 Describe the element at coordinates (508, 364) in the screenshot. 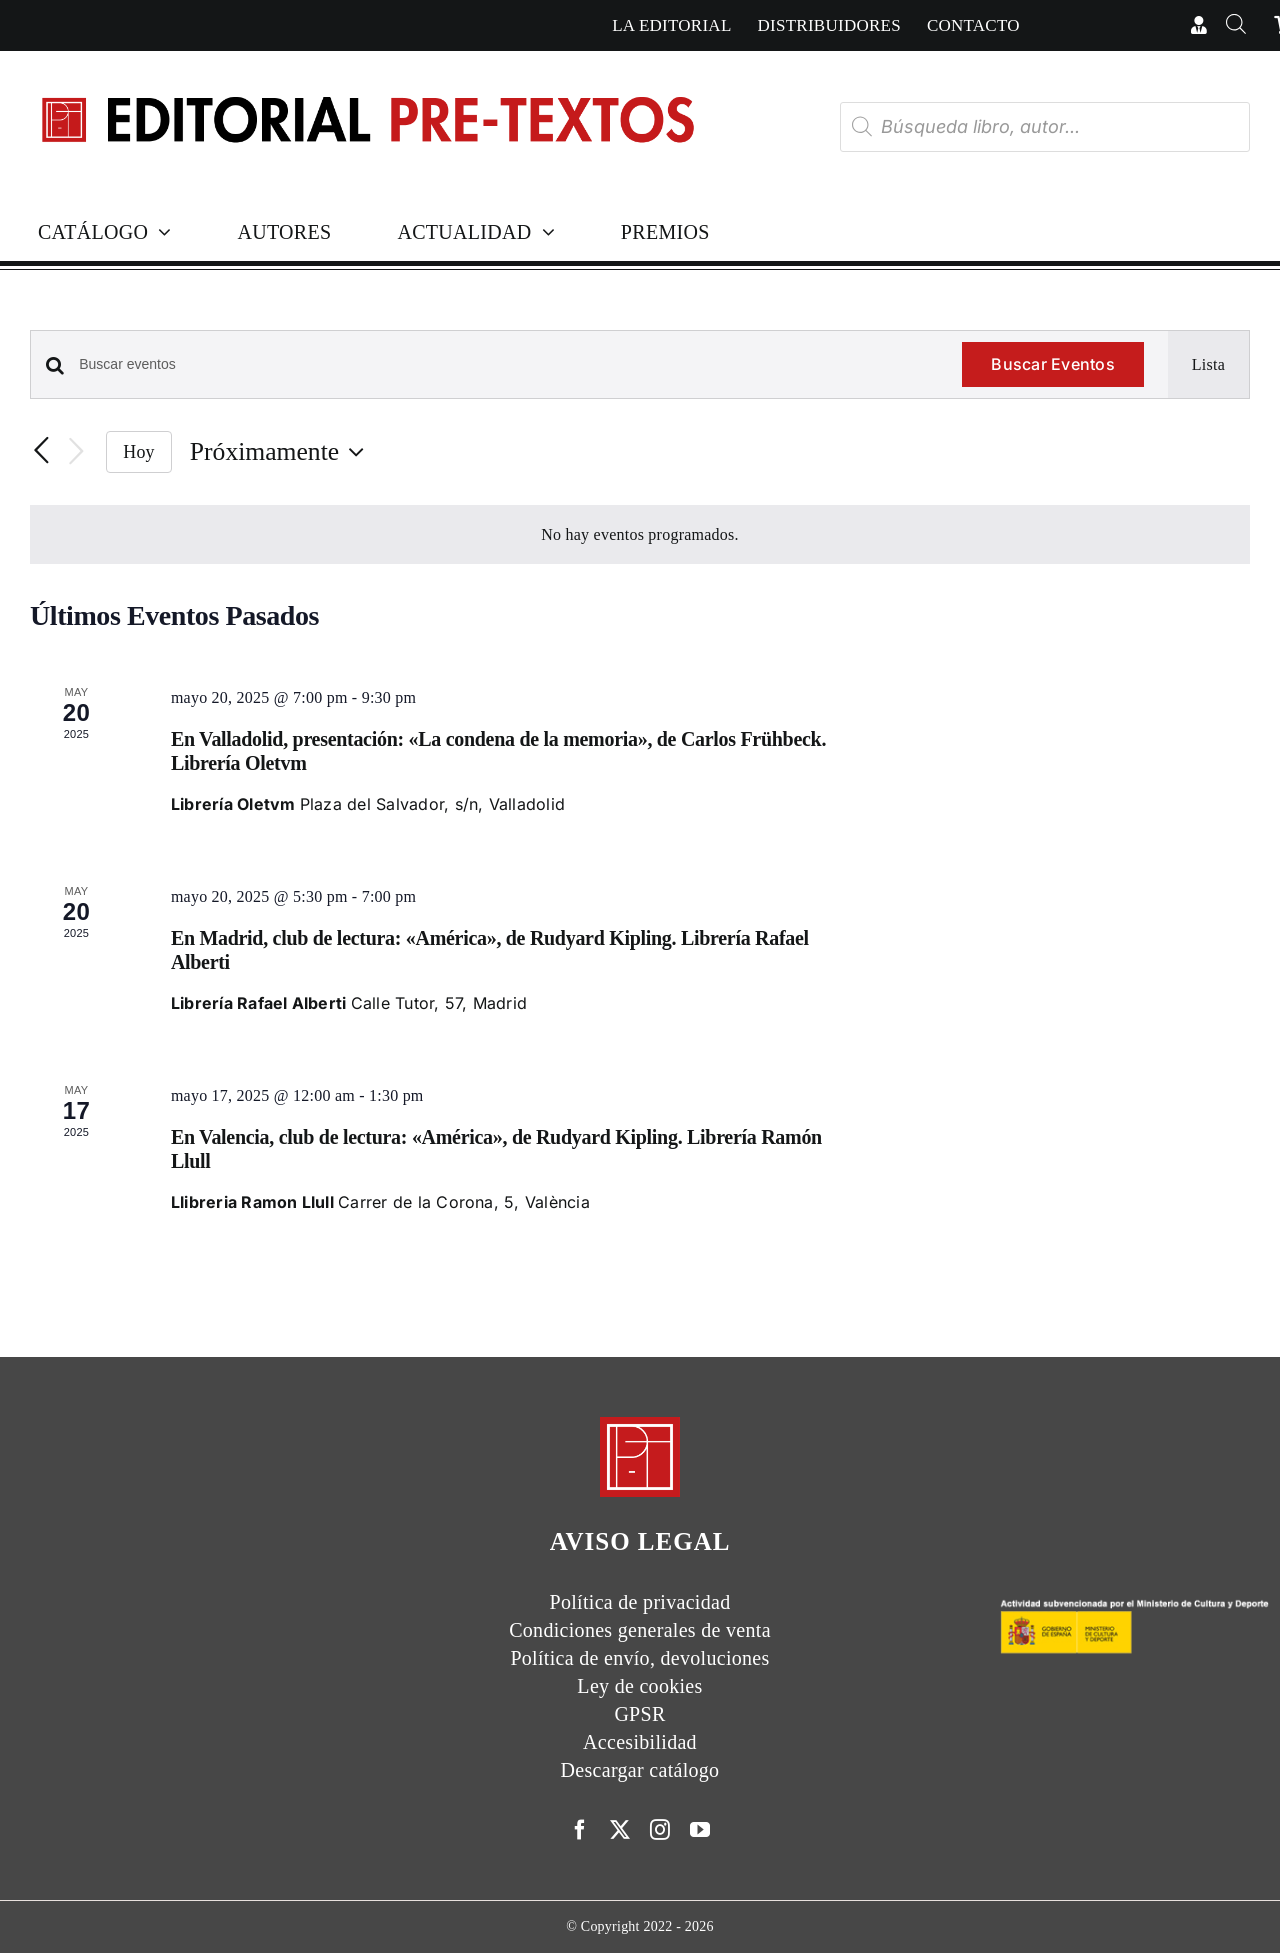

I see `[Introduce la palabra clave. Busca eventos para la palabra clave.]` at that location.